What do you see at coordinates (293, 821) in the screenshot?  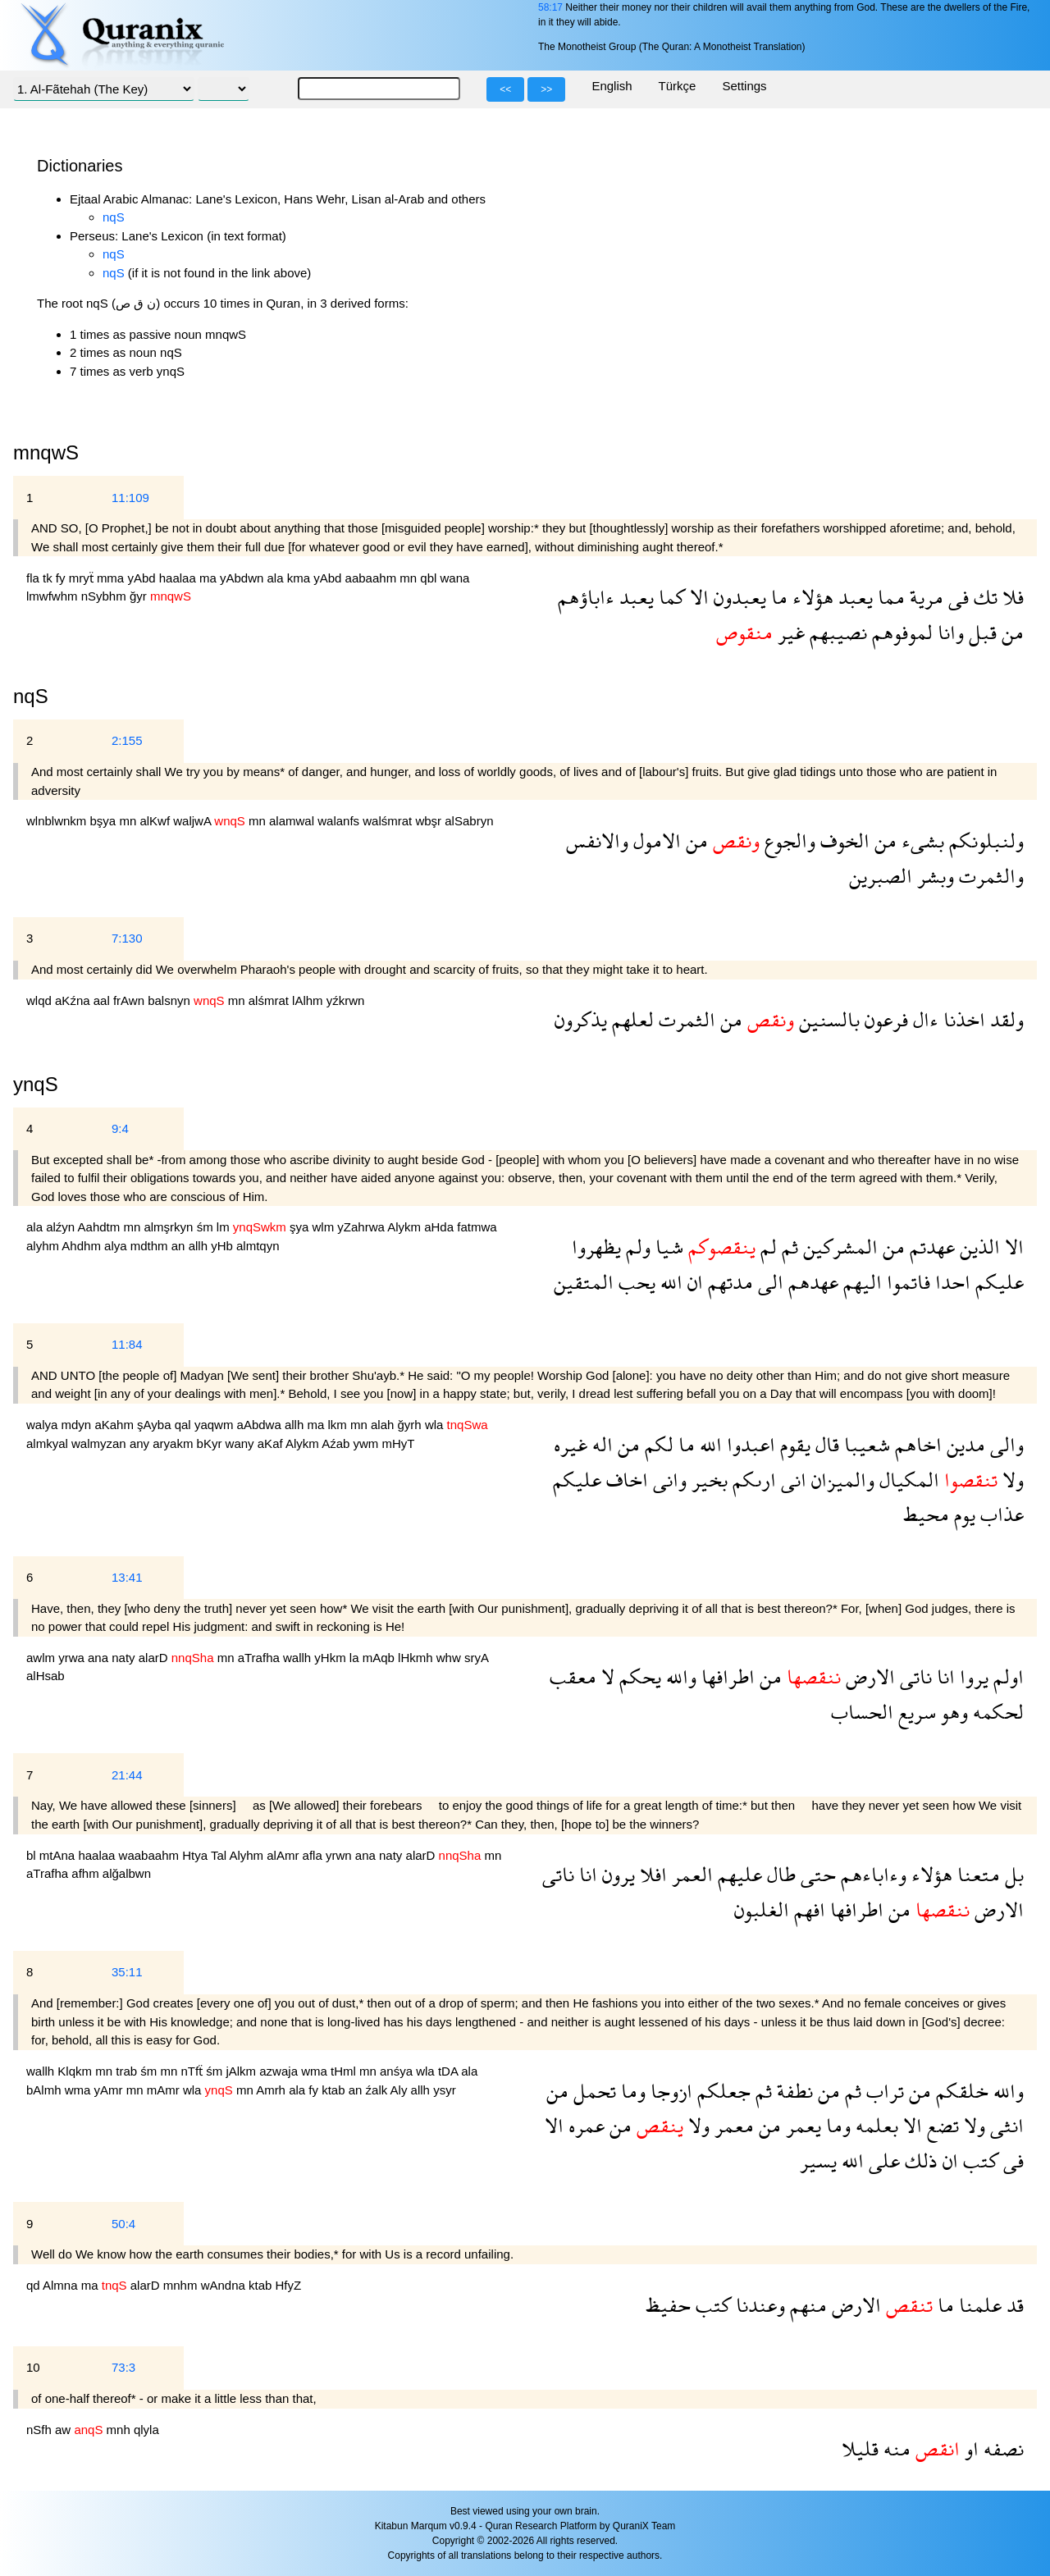 I see `alamwal` at bounding box center [293, 821].